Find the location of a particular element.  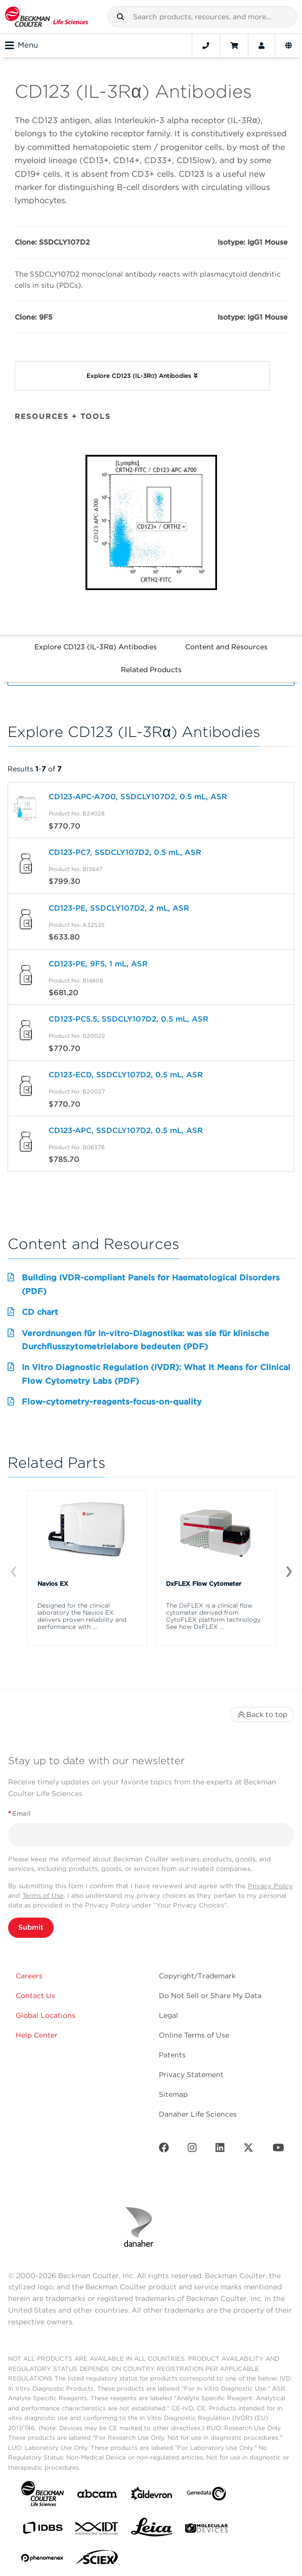

[Youtube] is located at coordinates (278, 2150).